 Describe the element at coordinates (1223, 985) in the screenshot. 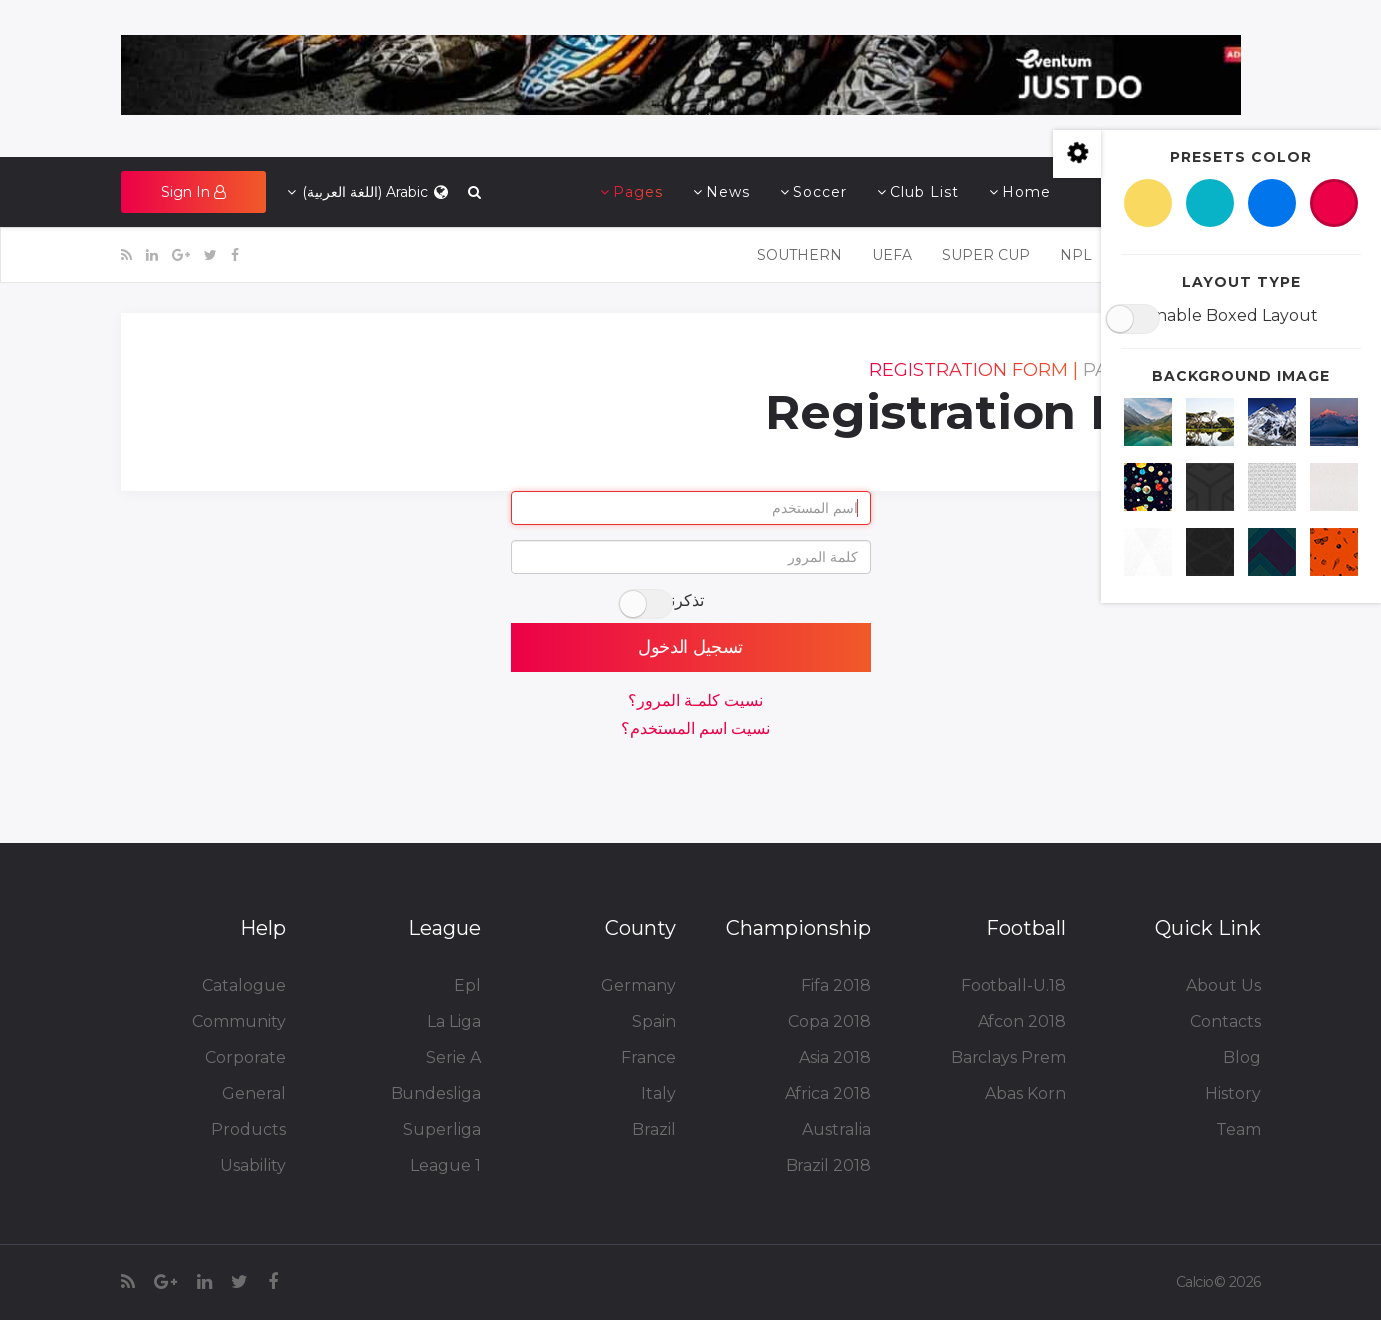

I see `About Us` at that location.